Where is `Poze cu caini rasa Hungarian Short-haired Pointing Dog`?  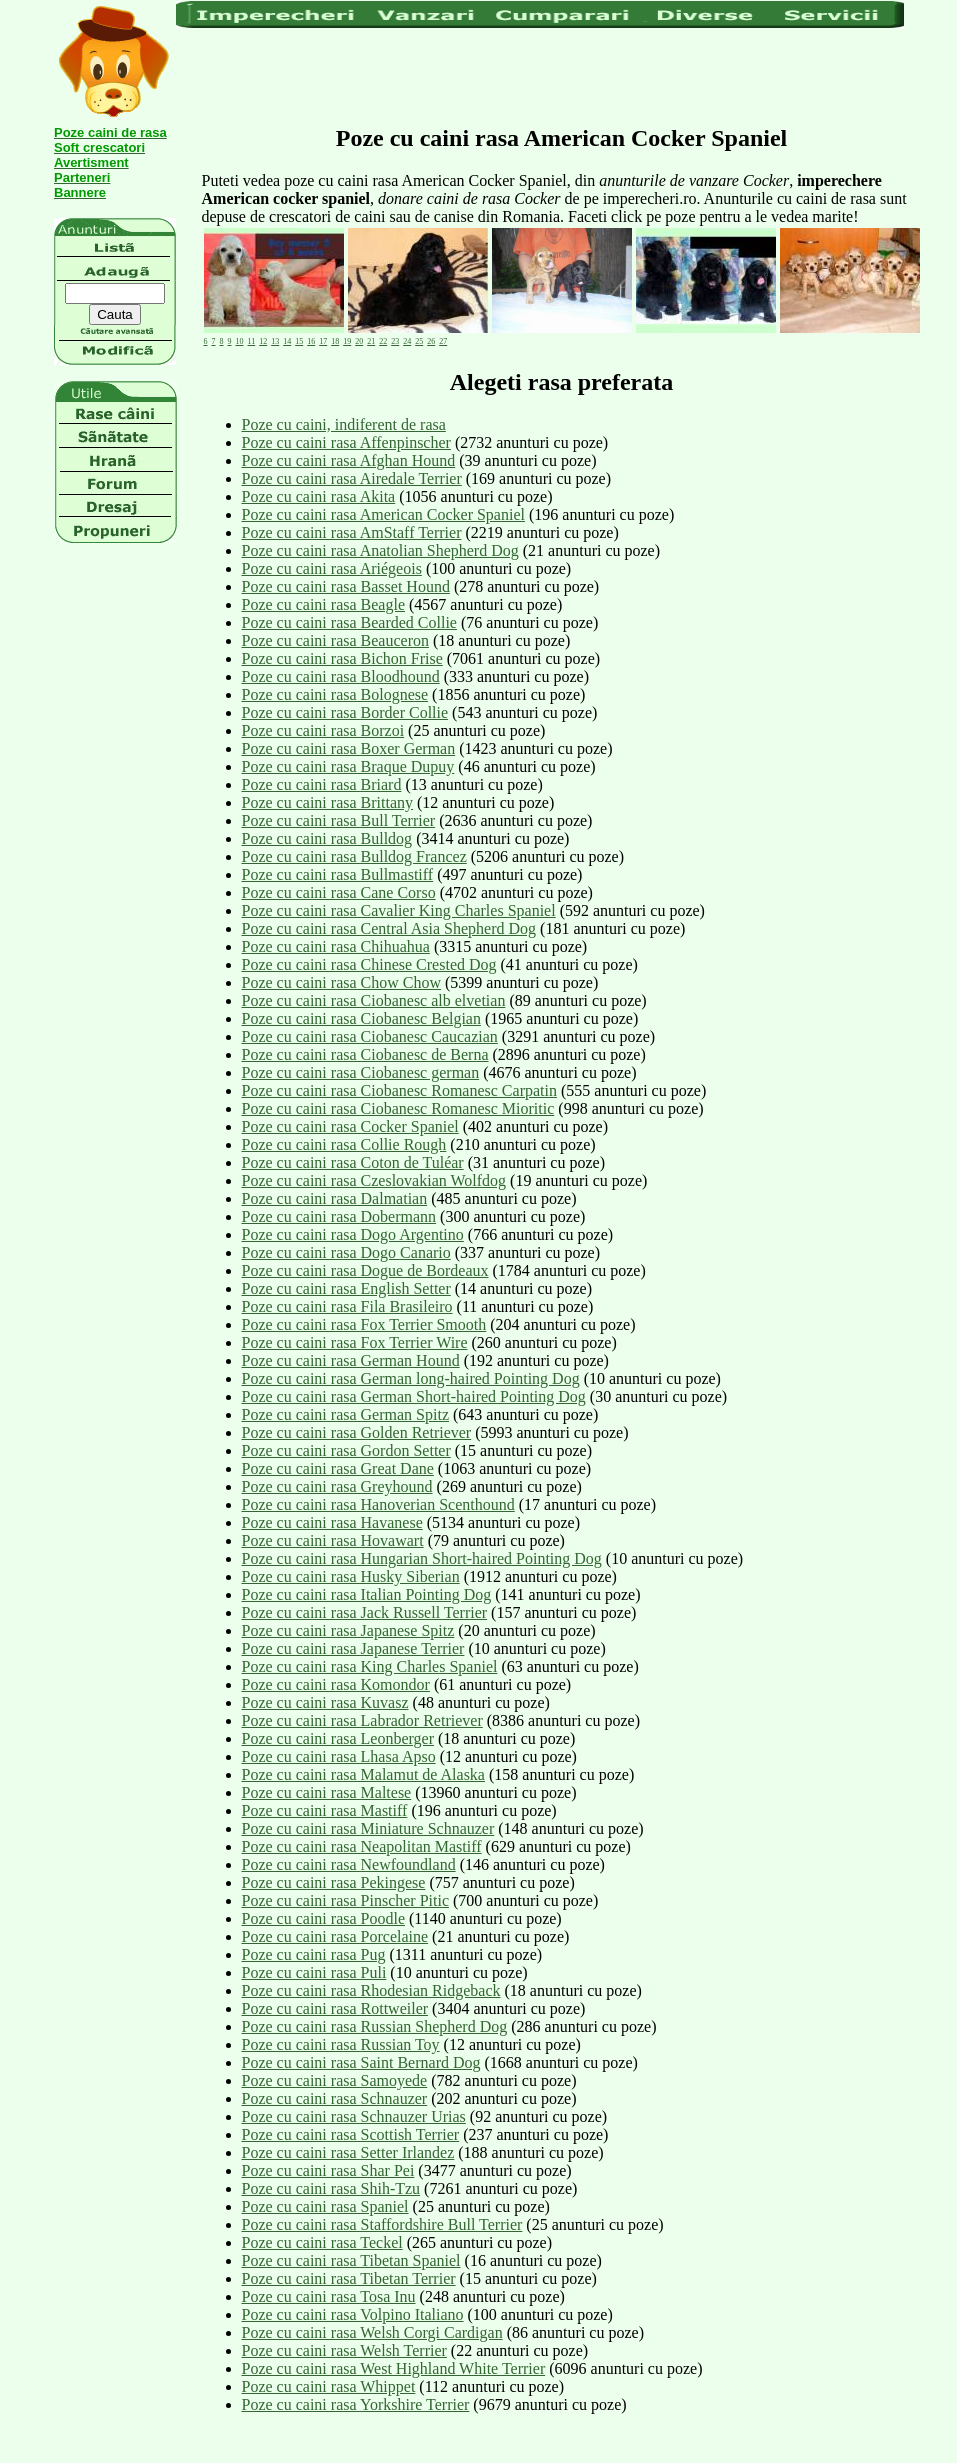
Poze cu caini rasa Hungarian Short-haired Pointing Dog is located at coordinates (422, 1558).